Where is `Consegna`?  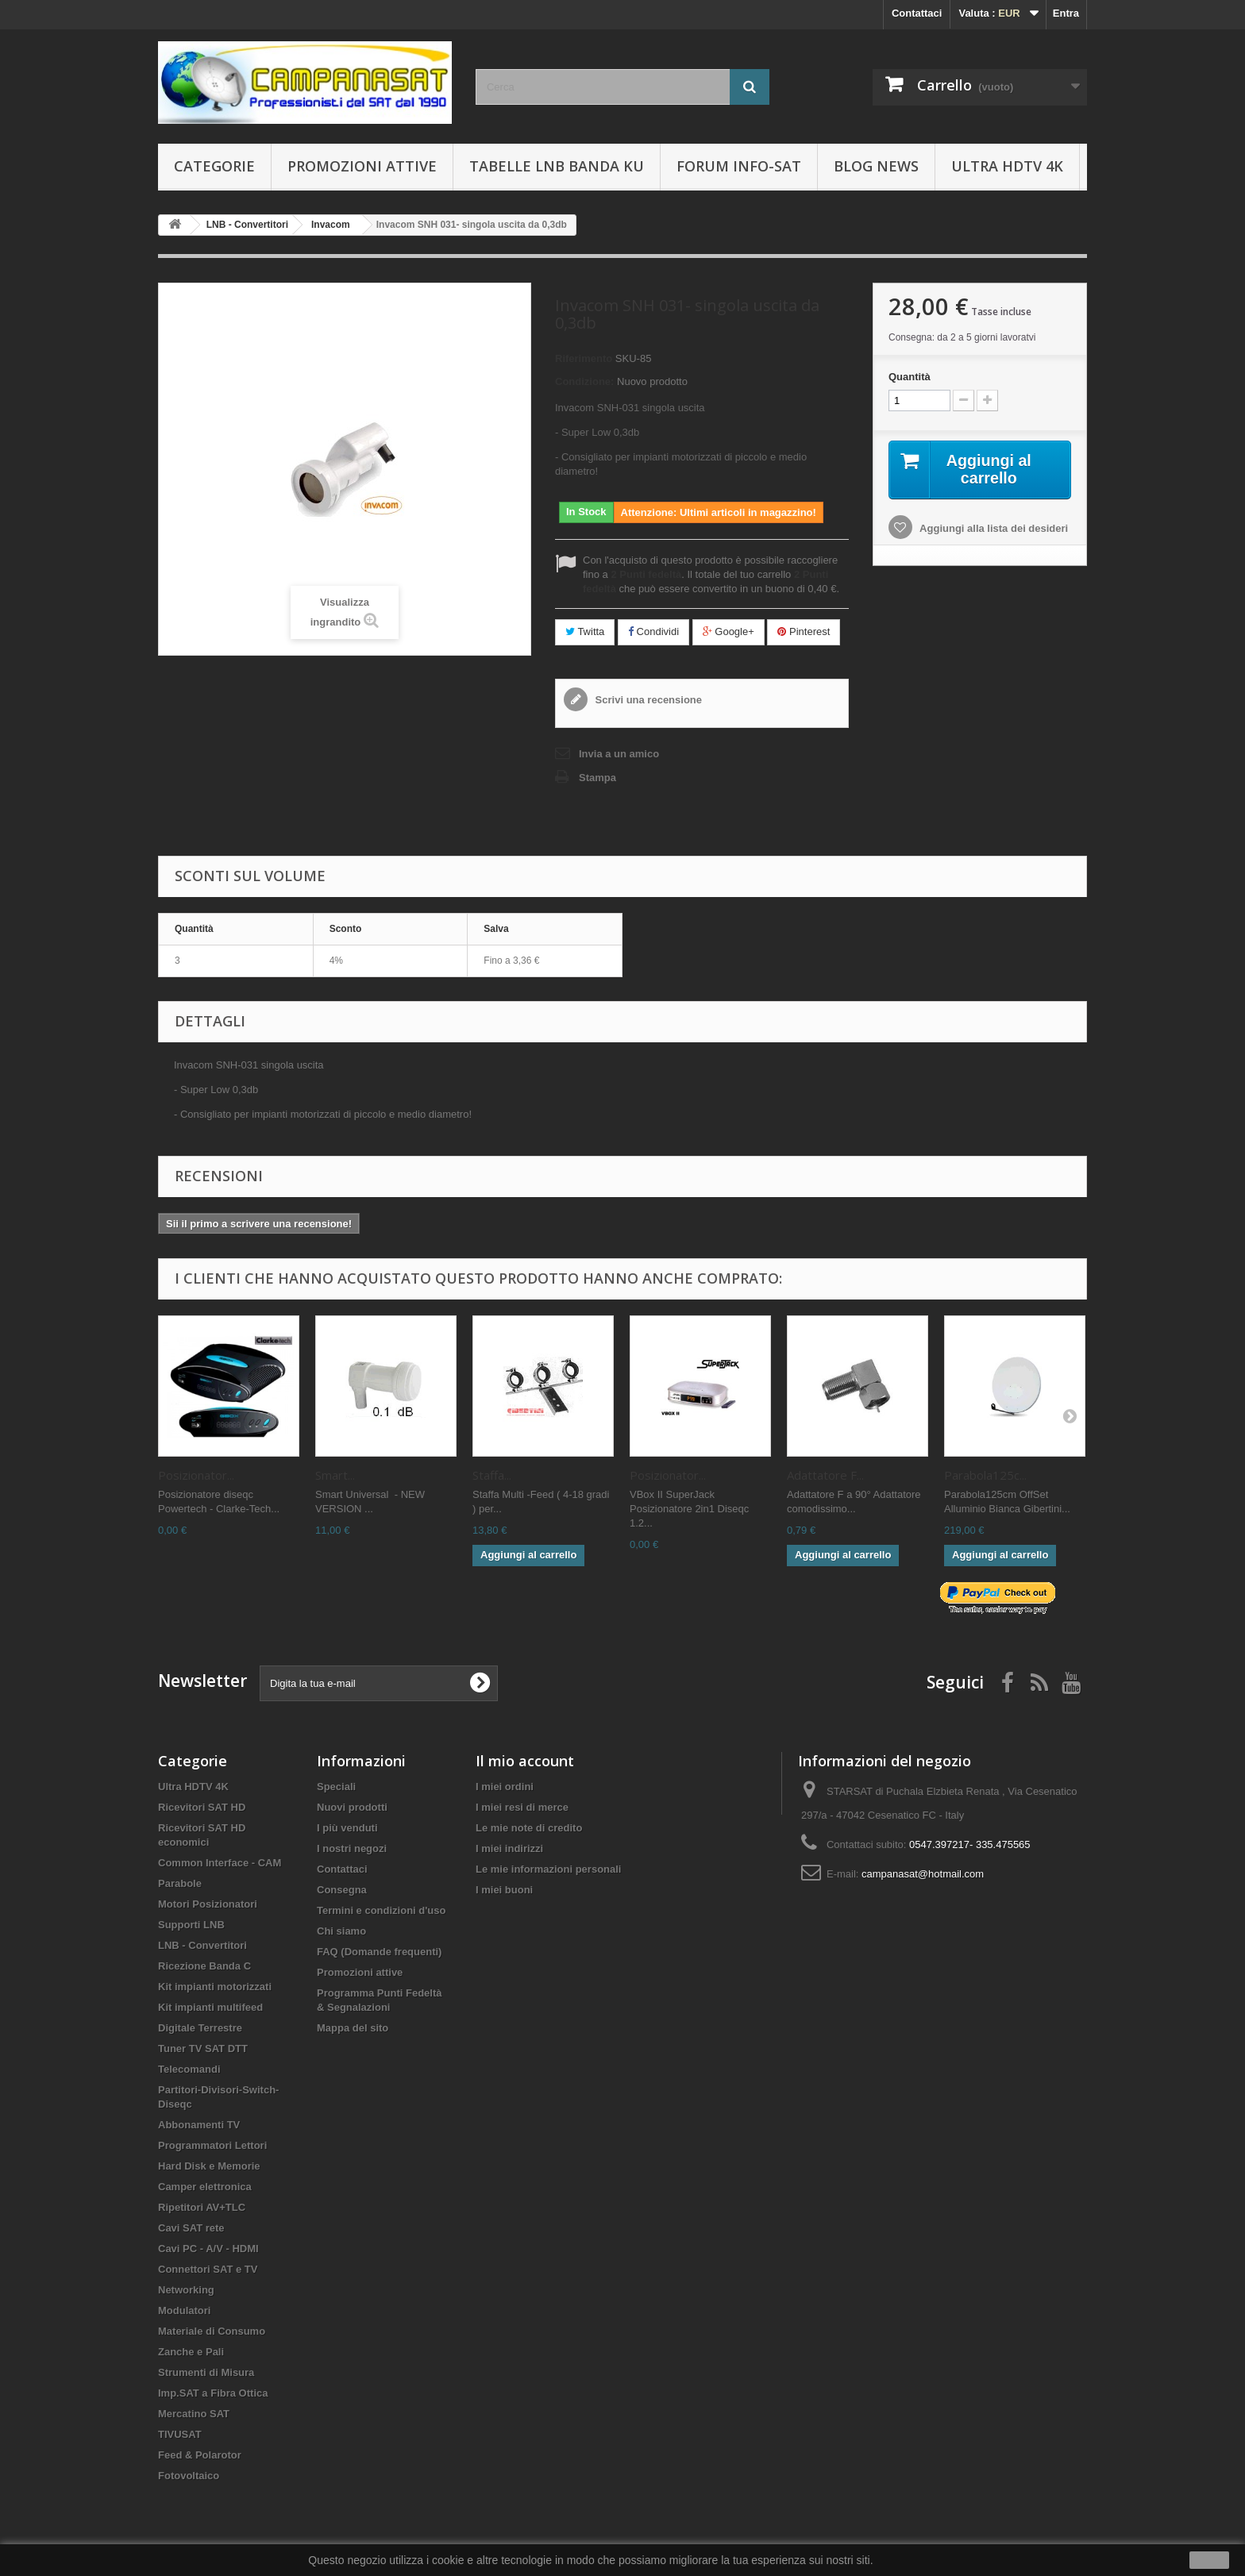 Consegna is located at coordinates (342, 1890).